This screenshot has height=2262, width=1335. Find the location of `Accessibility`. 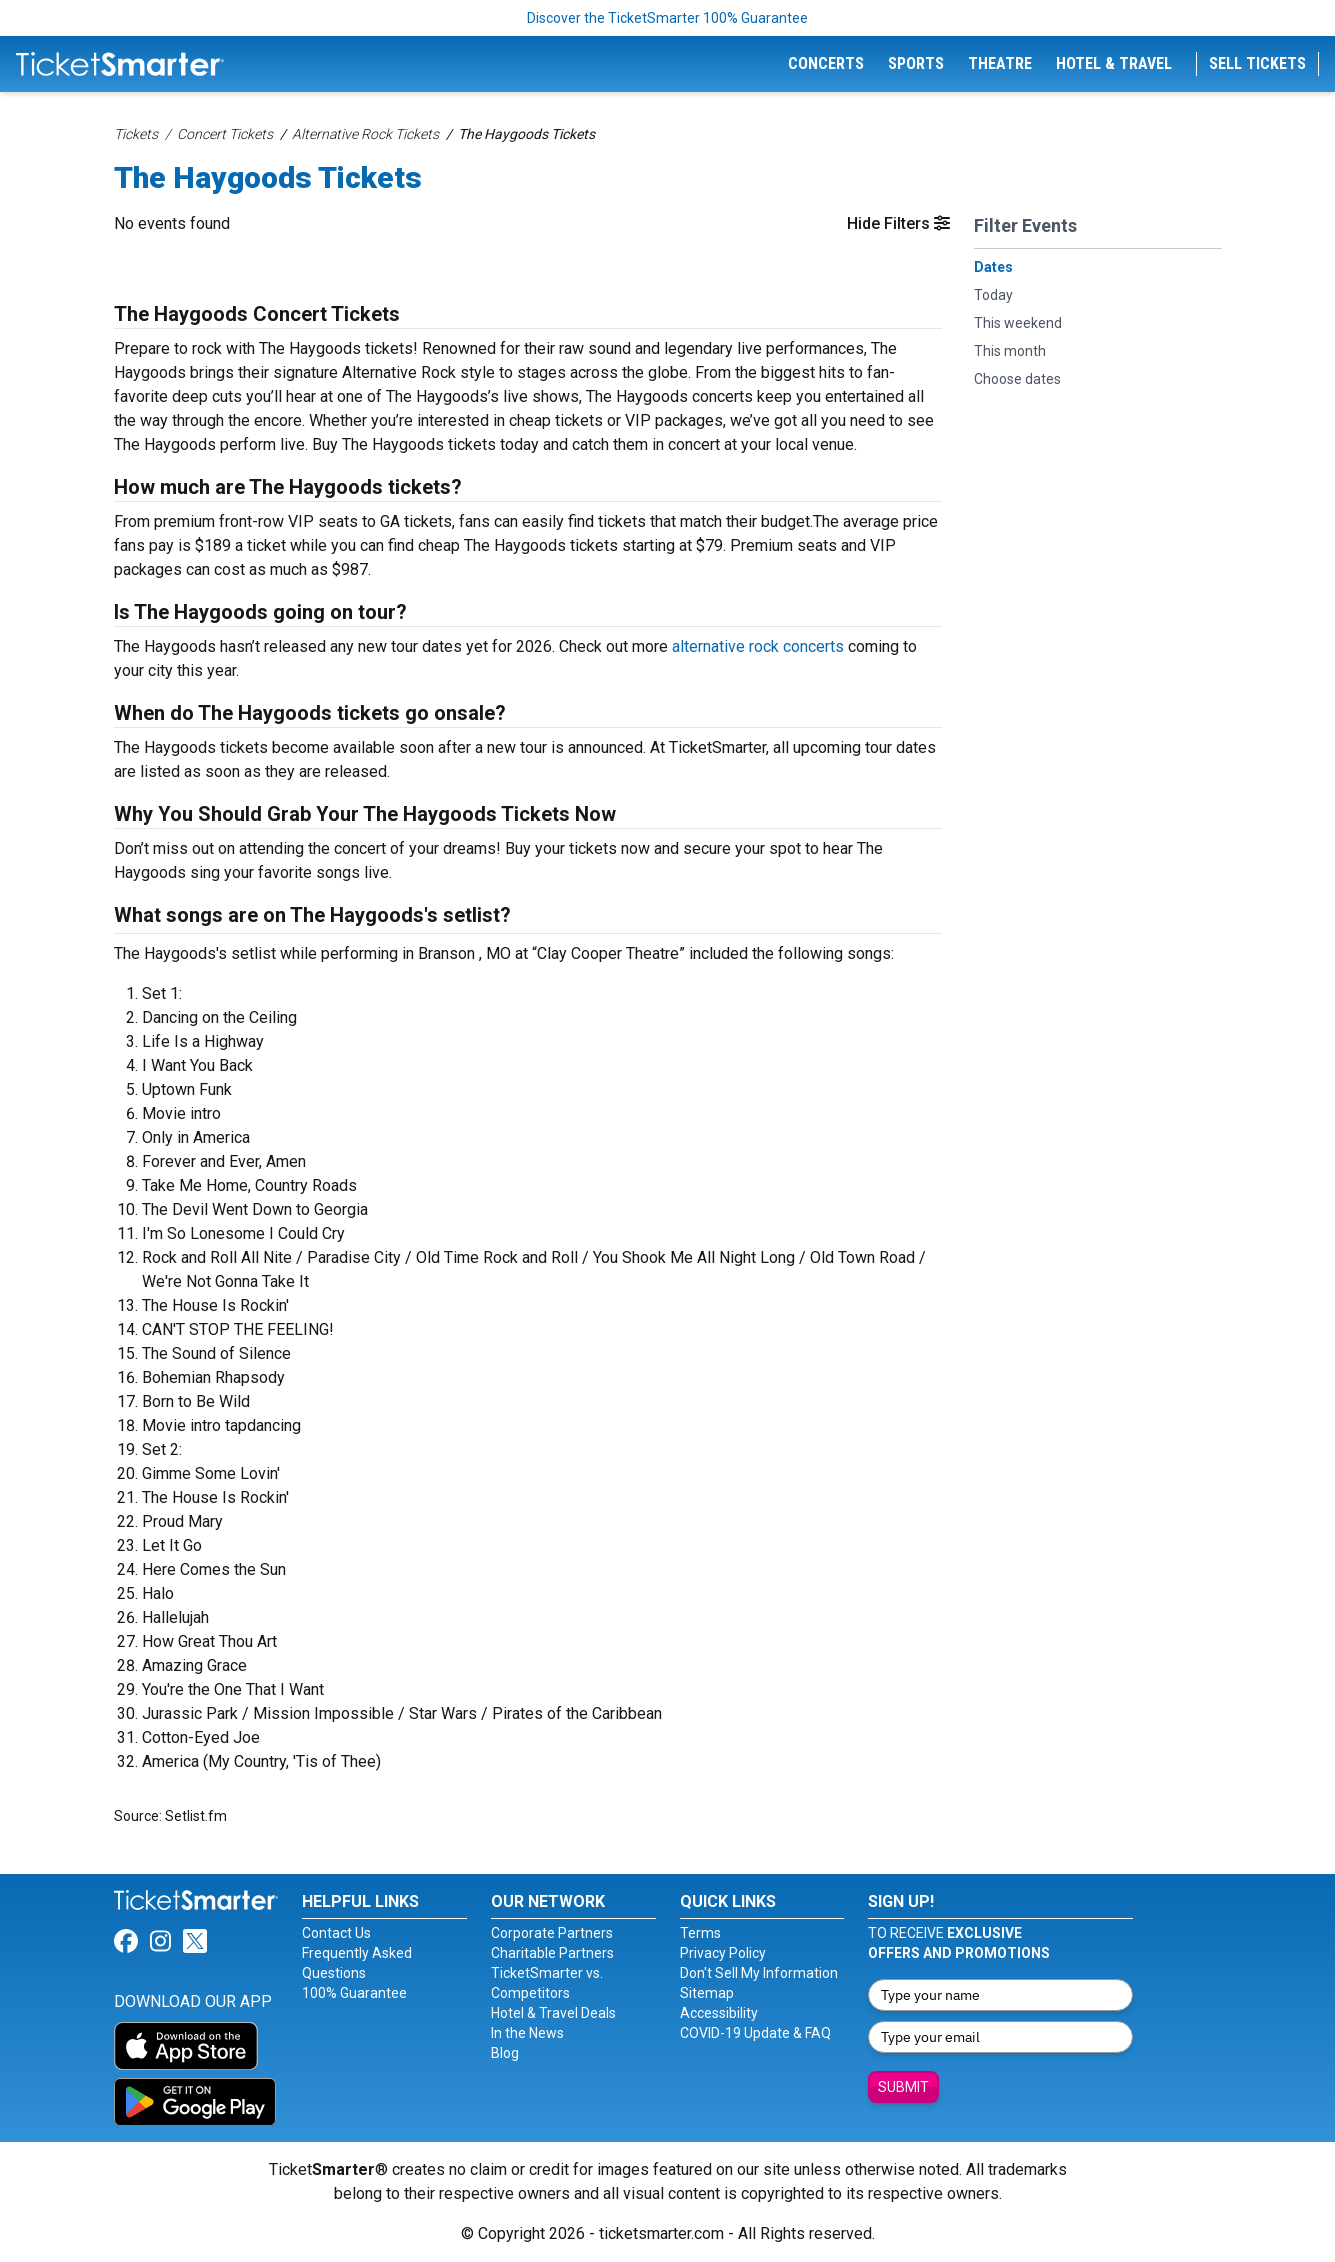

Accessibility is located at coordinates (719, 2013).